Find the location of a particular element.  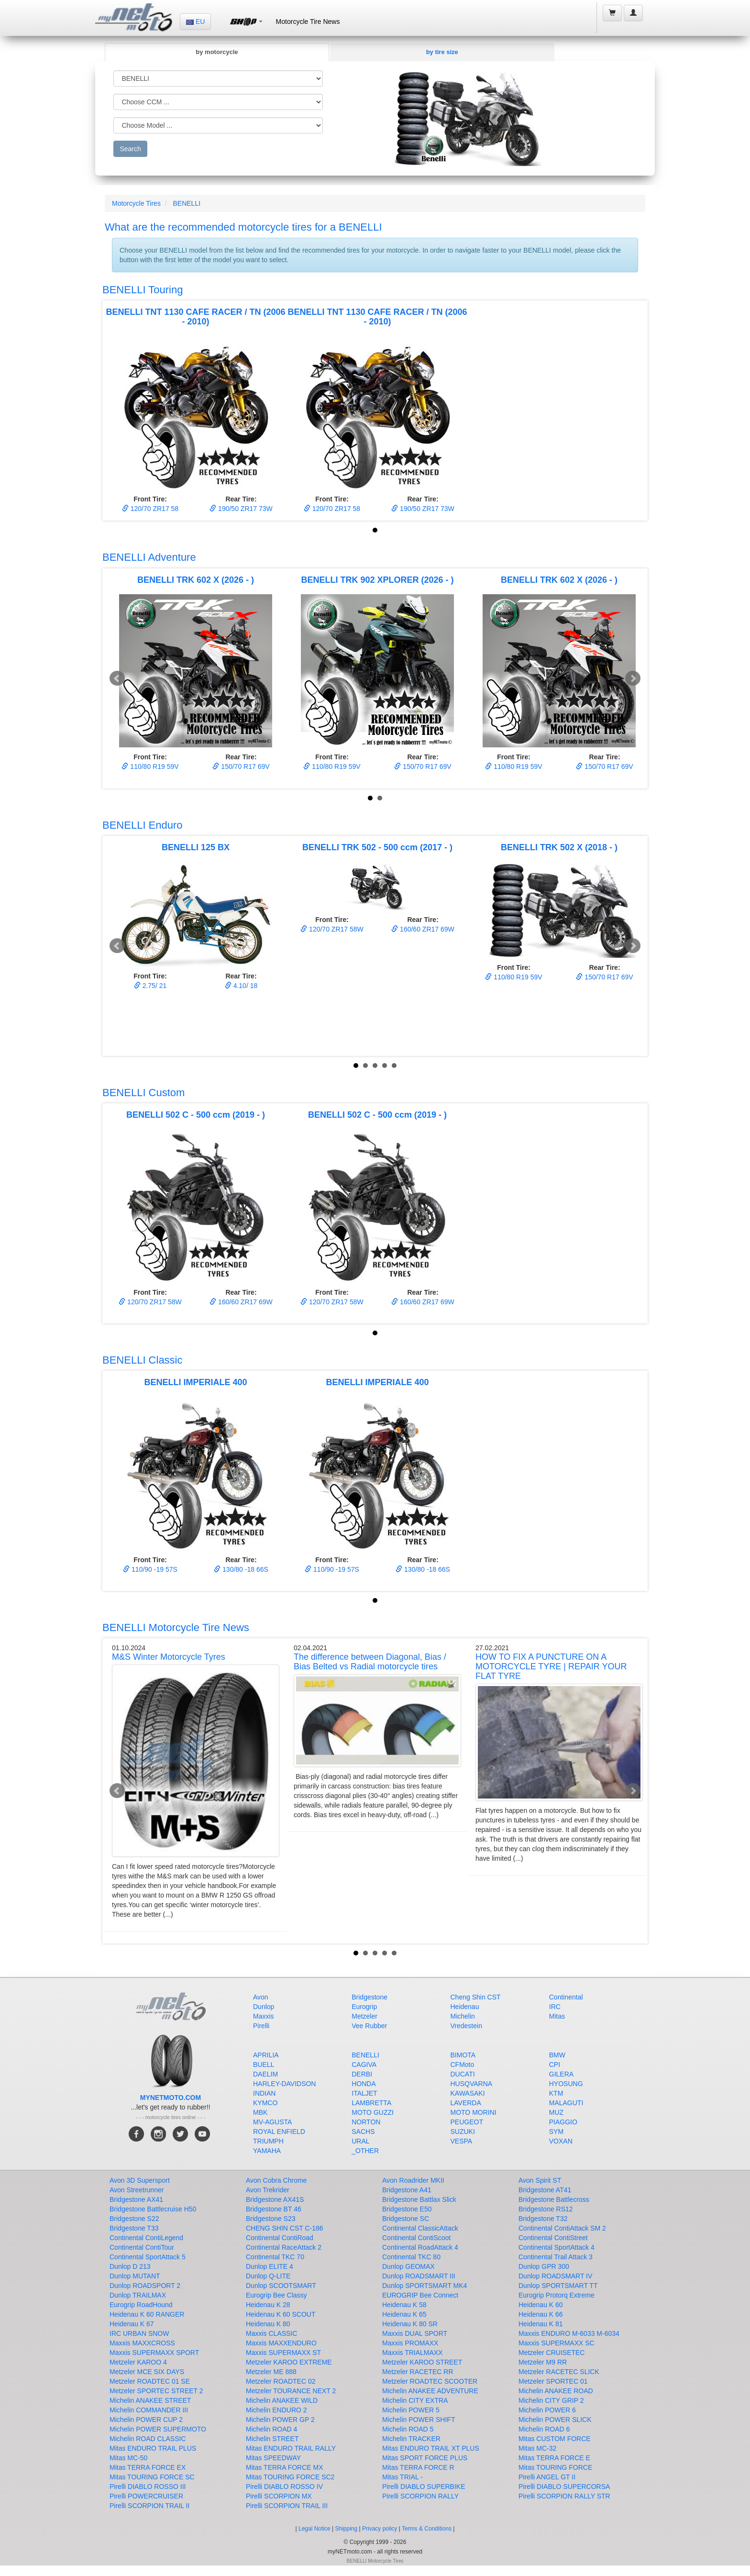

Michelin POWER CUP 2 is located at coordinates (146, 2419).